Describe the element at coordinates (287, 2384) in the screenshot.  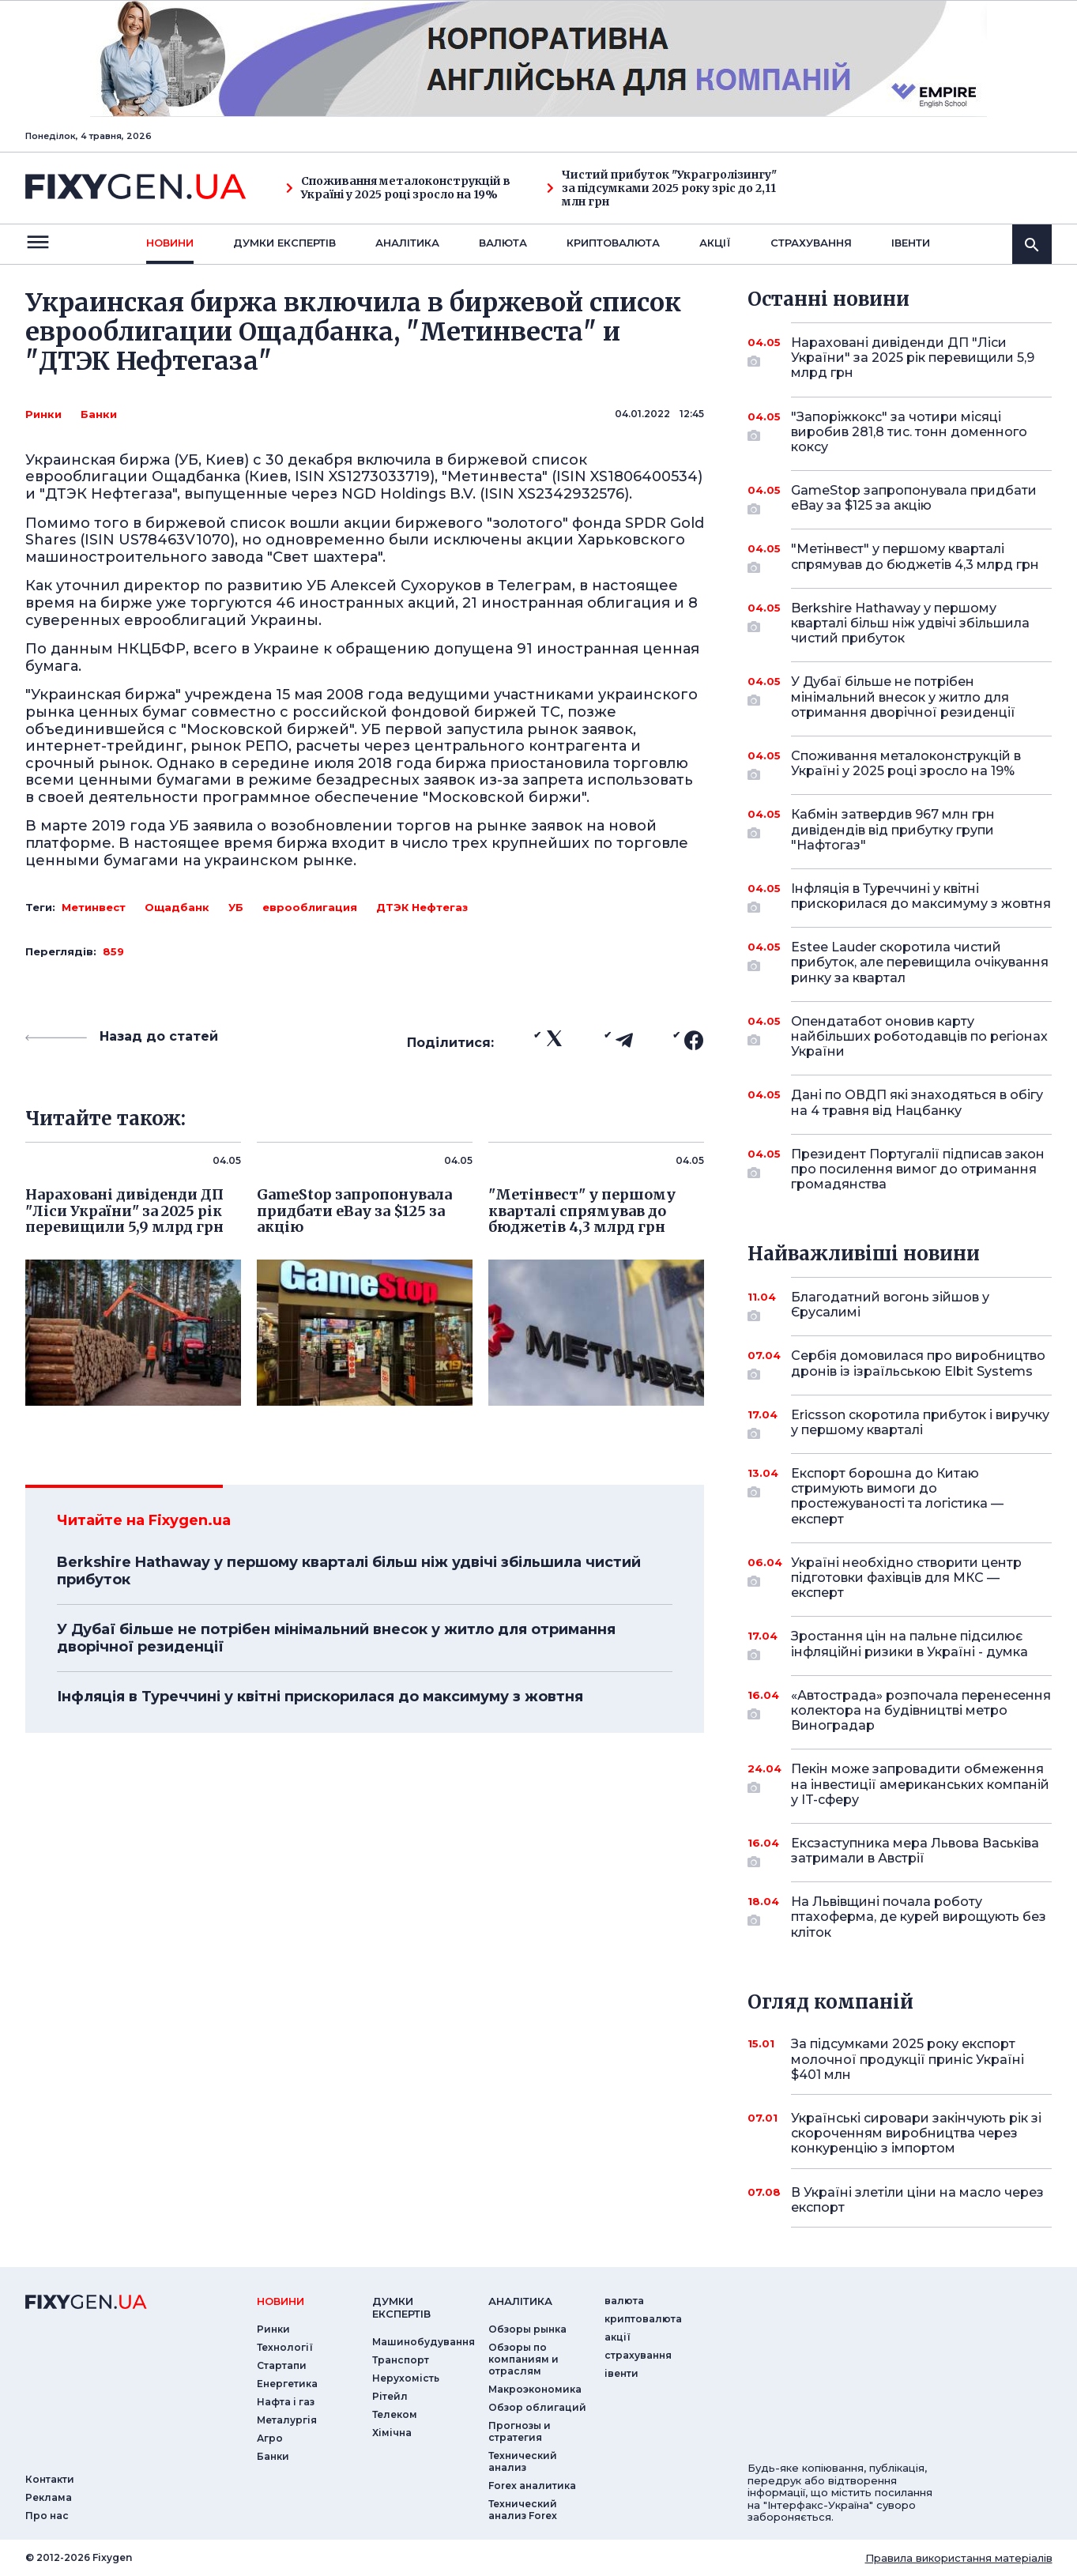
I see `Енергетика` at that location.